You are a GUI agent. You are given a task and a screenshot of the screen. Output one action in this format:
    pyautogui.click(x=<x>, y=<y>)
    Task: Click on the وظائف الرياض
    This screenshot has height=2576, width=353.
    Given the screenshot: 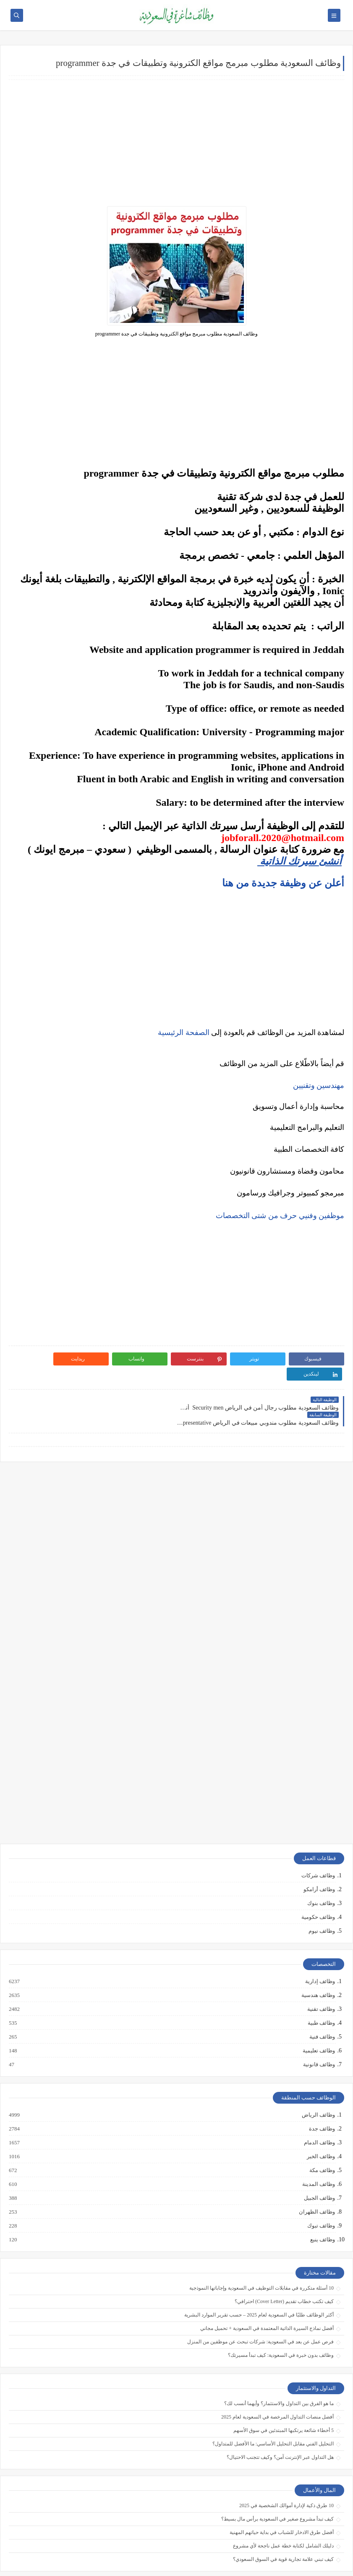 What is the action you would take?
    pyautogui.click(x=318, y=2084)
    